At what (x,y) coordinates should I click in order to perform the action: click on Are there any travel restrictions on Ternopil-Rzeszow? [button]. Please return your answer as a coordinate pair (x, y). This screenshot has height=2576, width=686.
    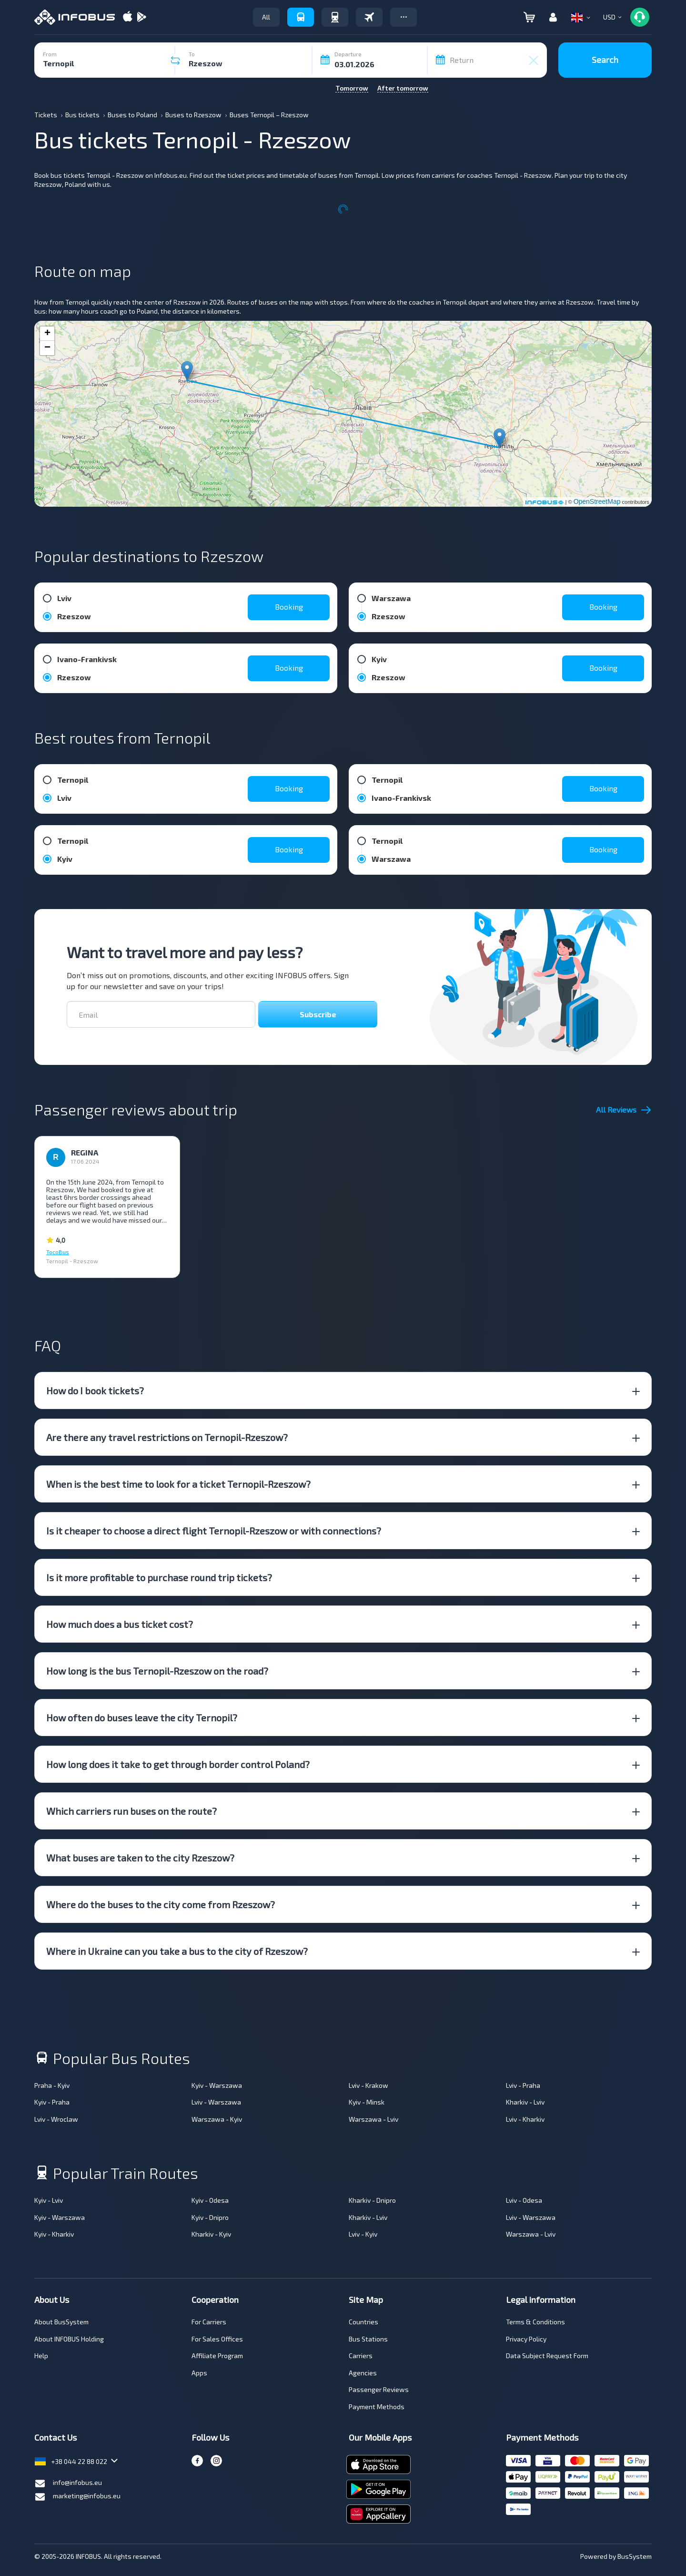
    Looking at the image, I should click on (167, 1437).